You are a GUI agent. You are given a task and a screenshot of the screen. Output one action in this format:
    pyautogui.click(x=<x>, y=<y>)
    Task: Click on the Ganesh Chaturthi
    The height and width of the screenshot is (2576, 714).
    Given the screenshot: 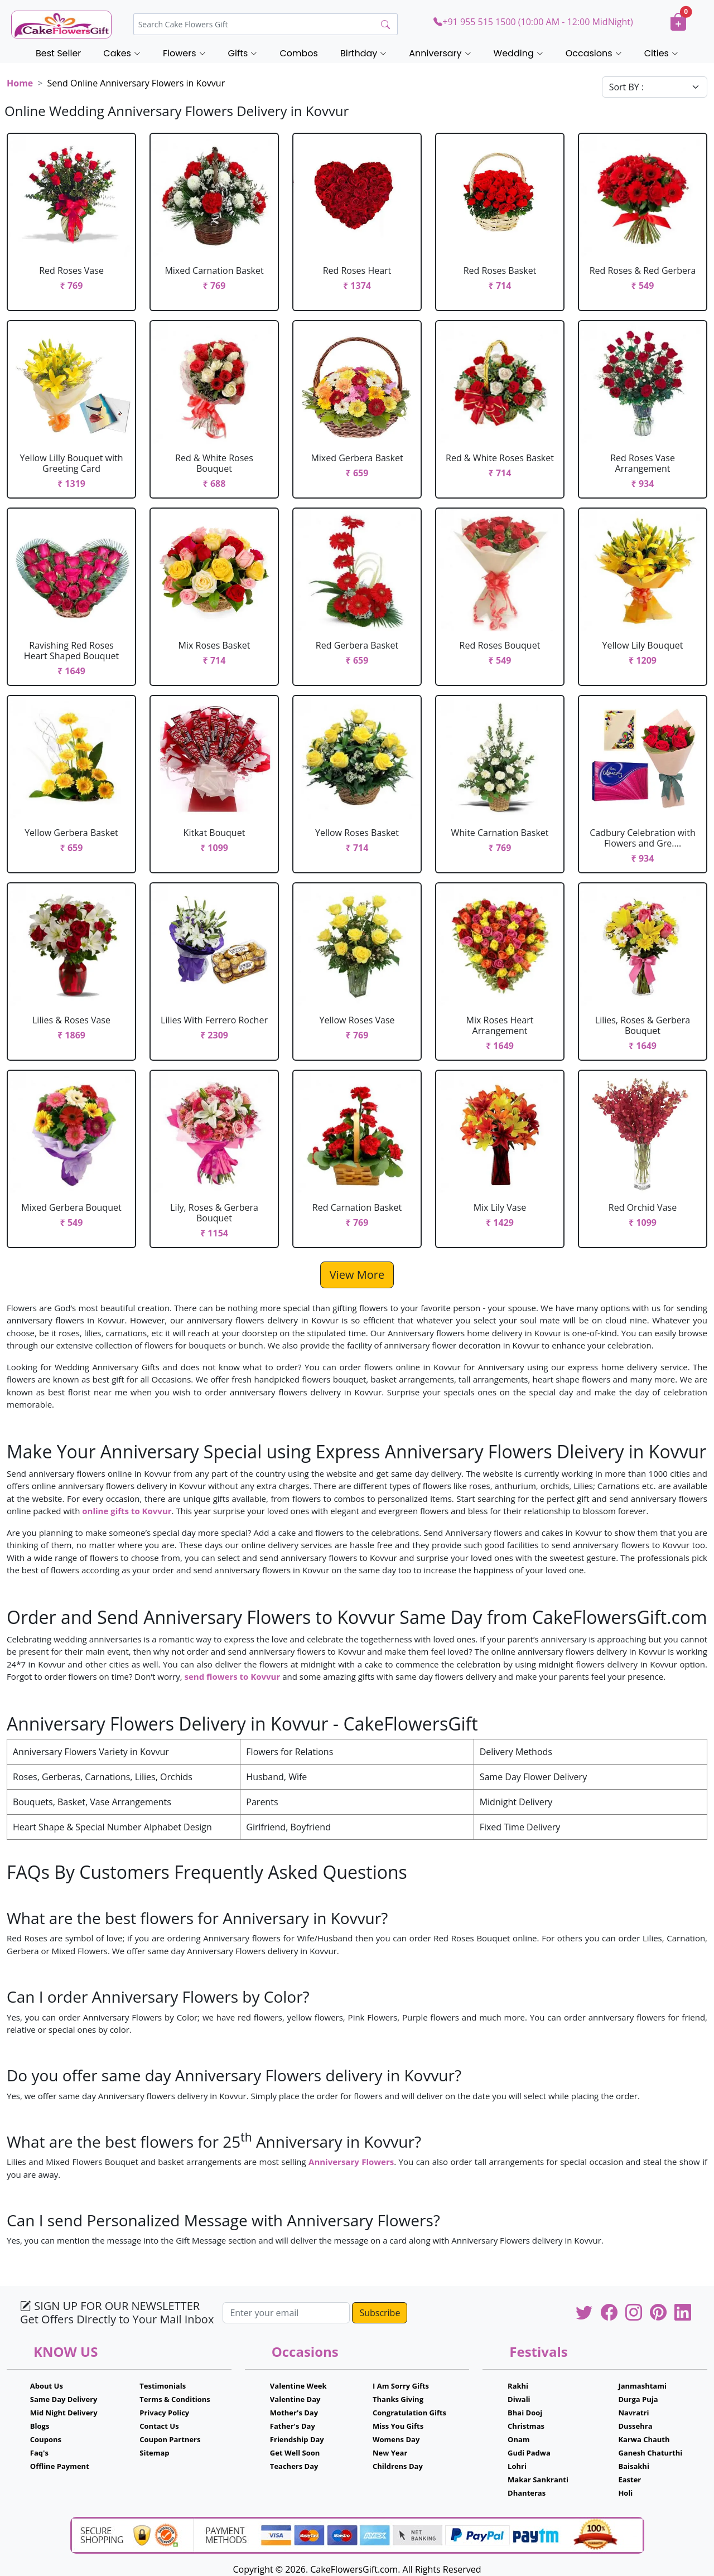 What is the action you would take?
    pyautogui.click(x=650, y=2453)
    